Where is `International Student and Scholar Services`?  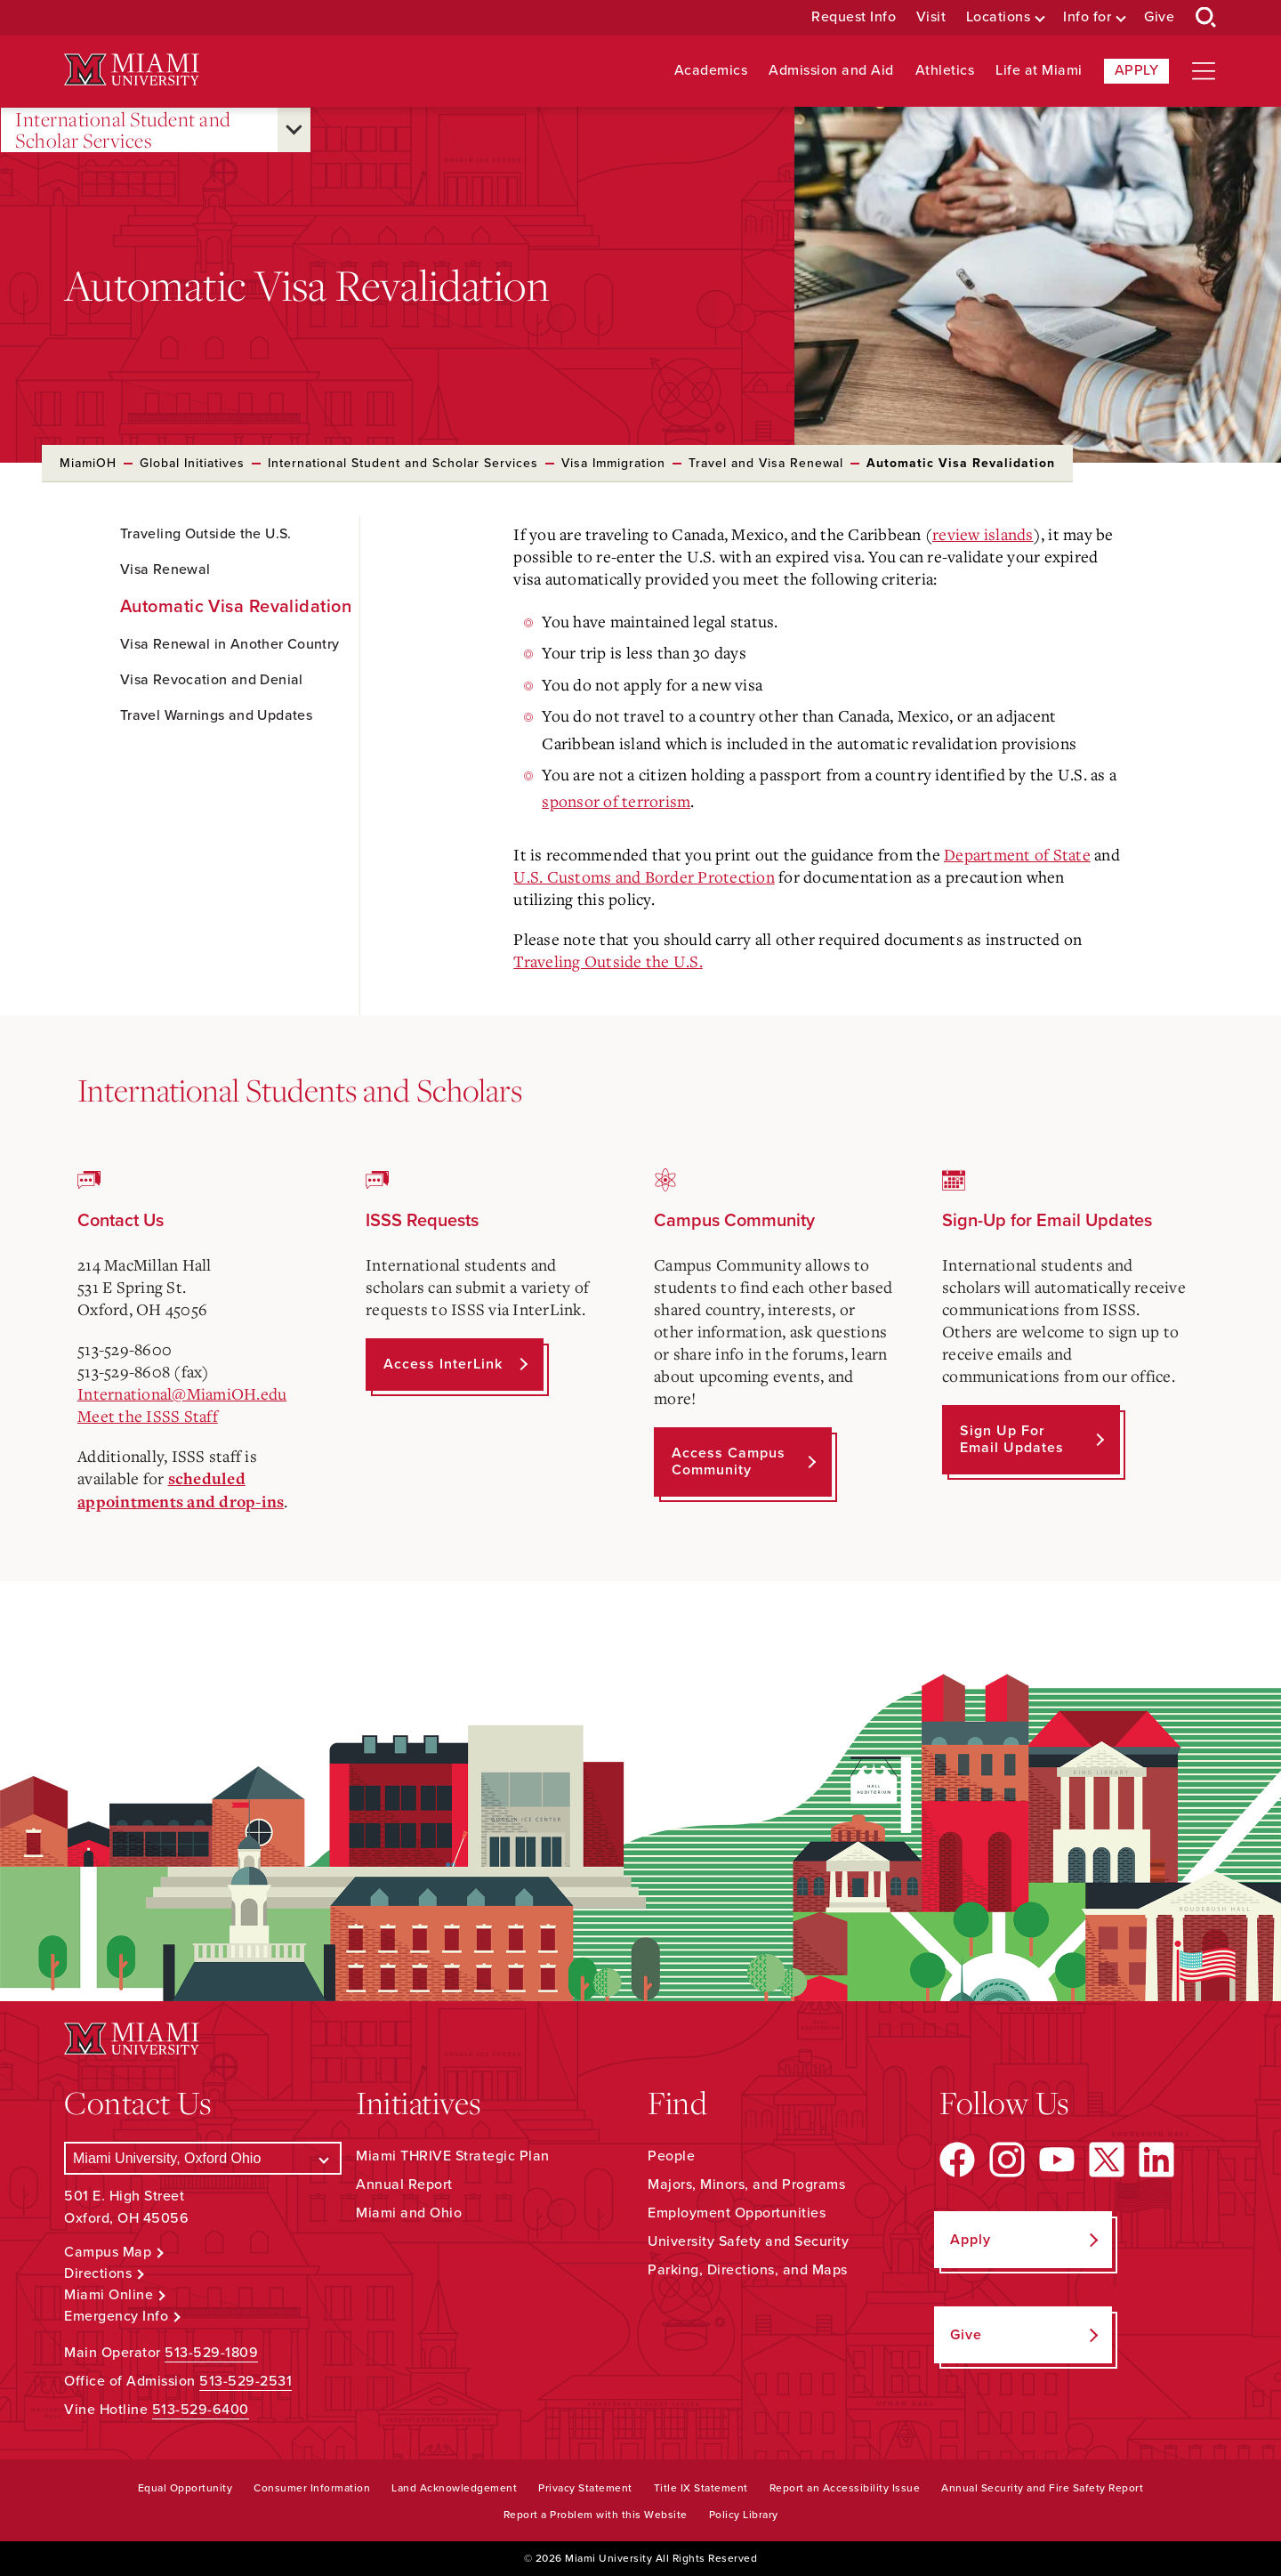
International Student and Scholar Services is located at coordinates (123, 130).